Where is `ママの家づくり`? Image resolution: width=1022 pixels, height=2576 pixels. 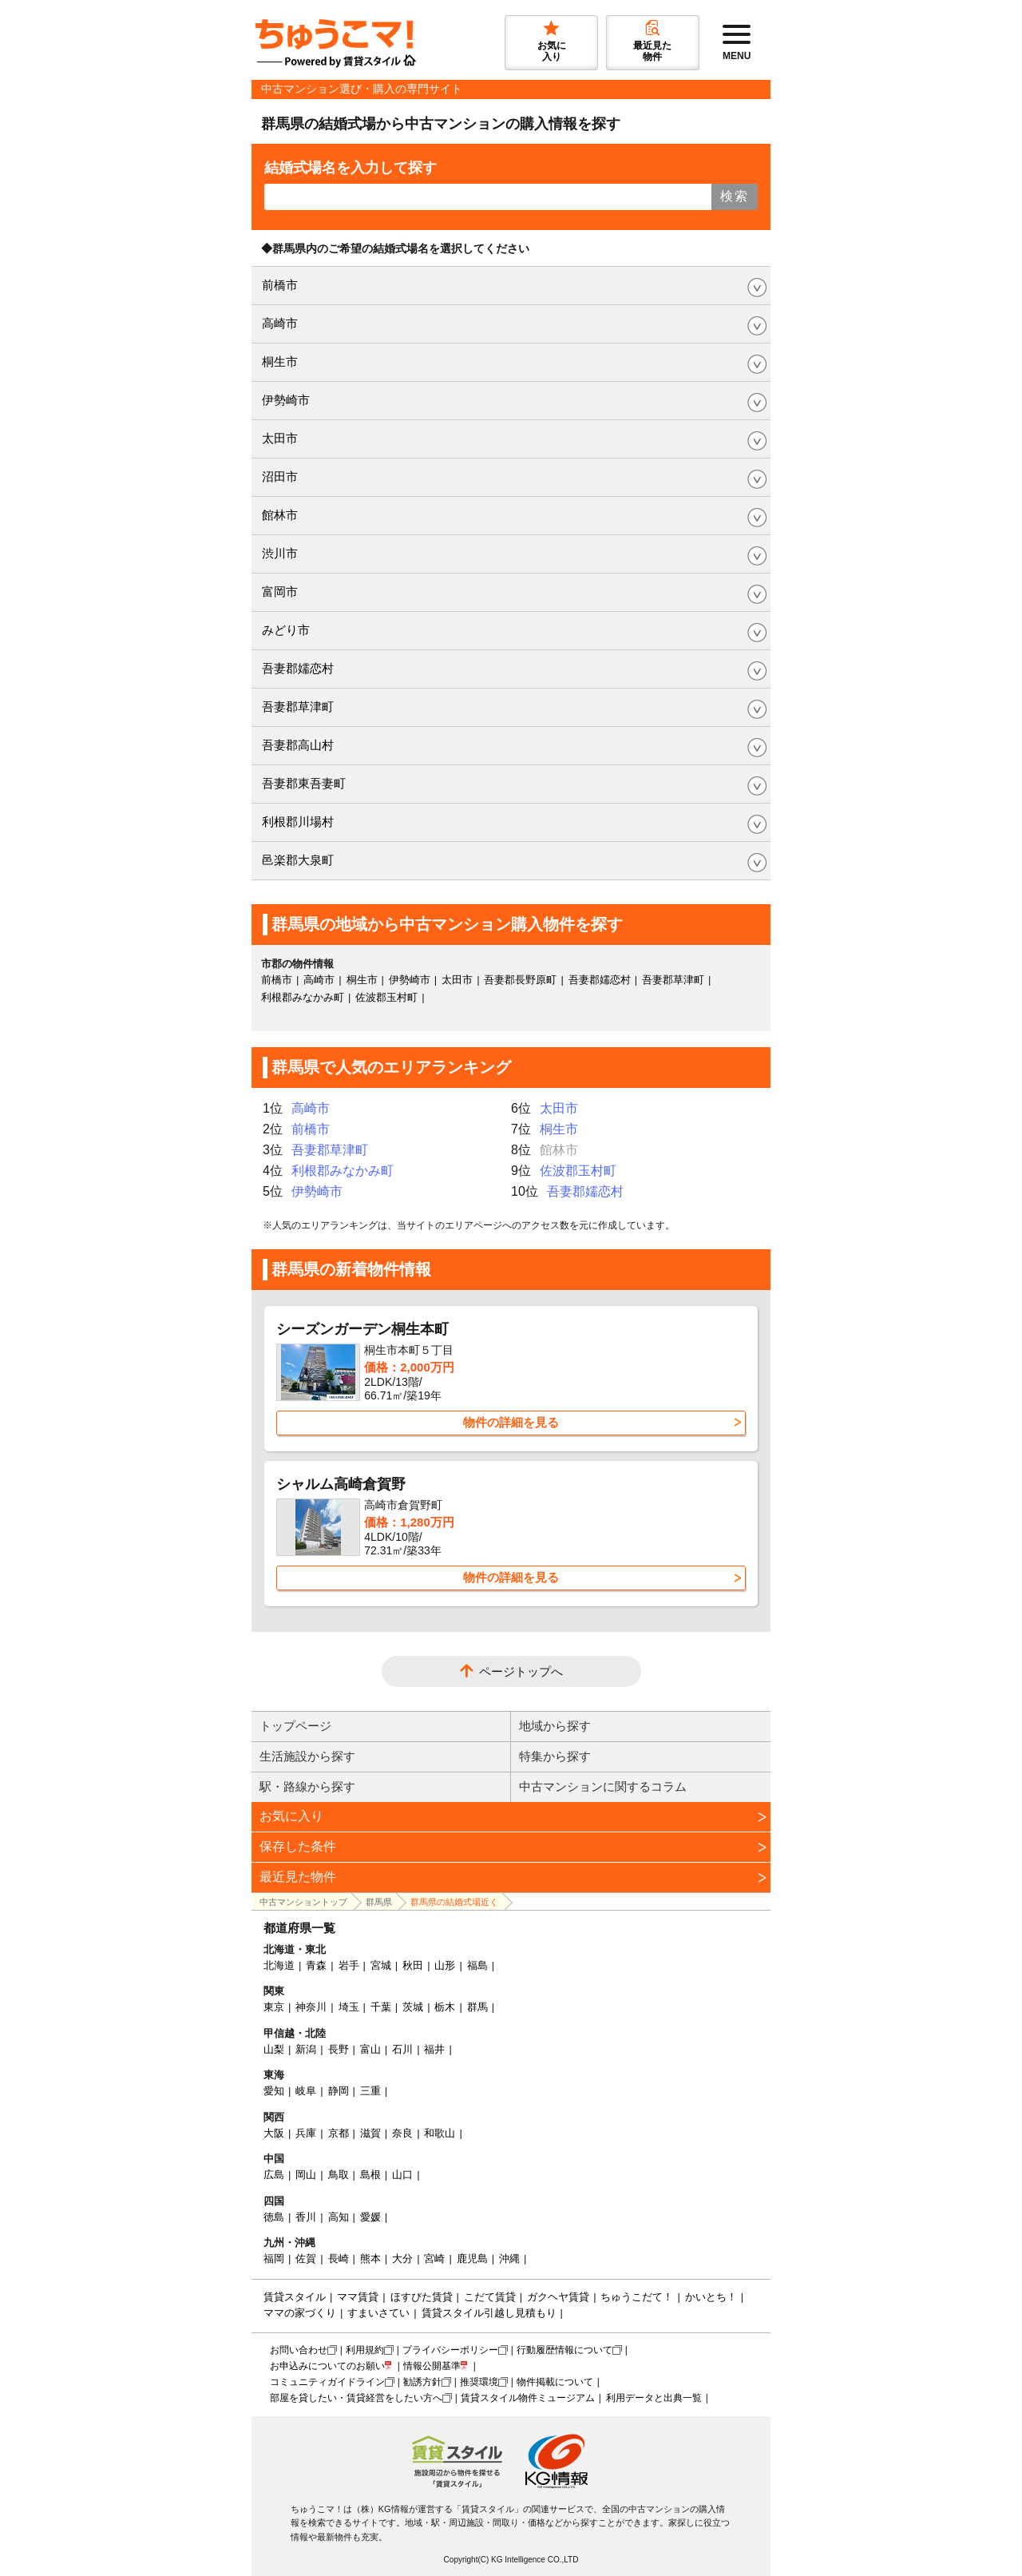 ママの家づくり is located at coordinates (299, 2313).